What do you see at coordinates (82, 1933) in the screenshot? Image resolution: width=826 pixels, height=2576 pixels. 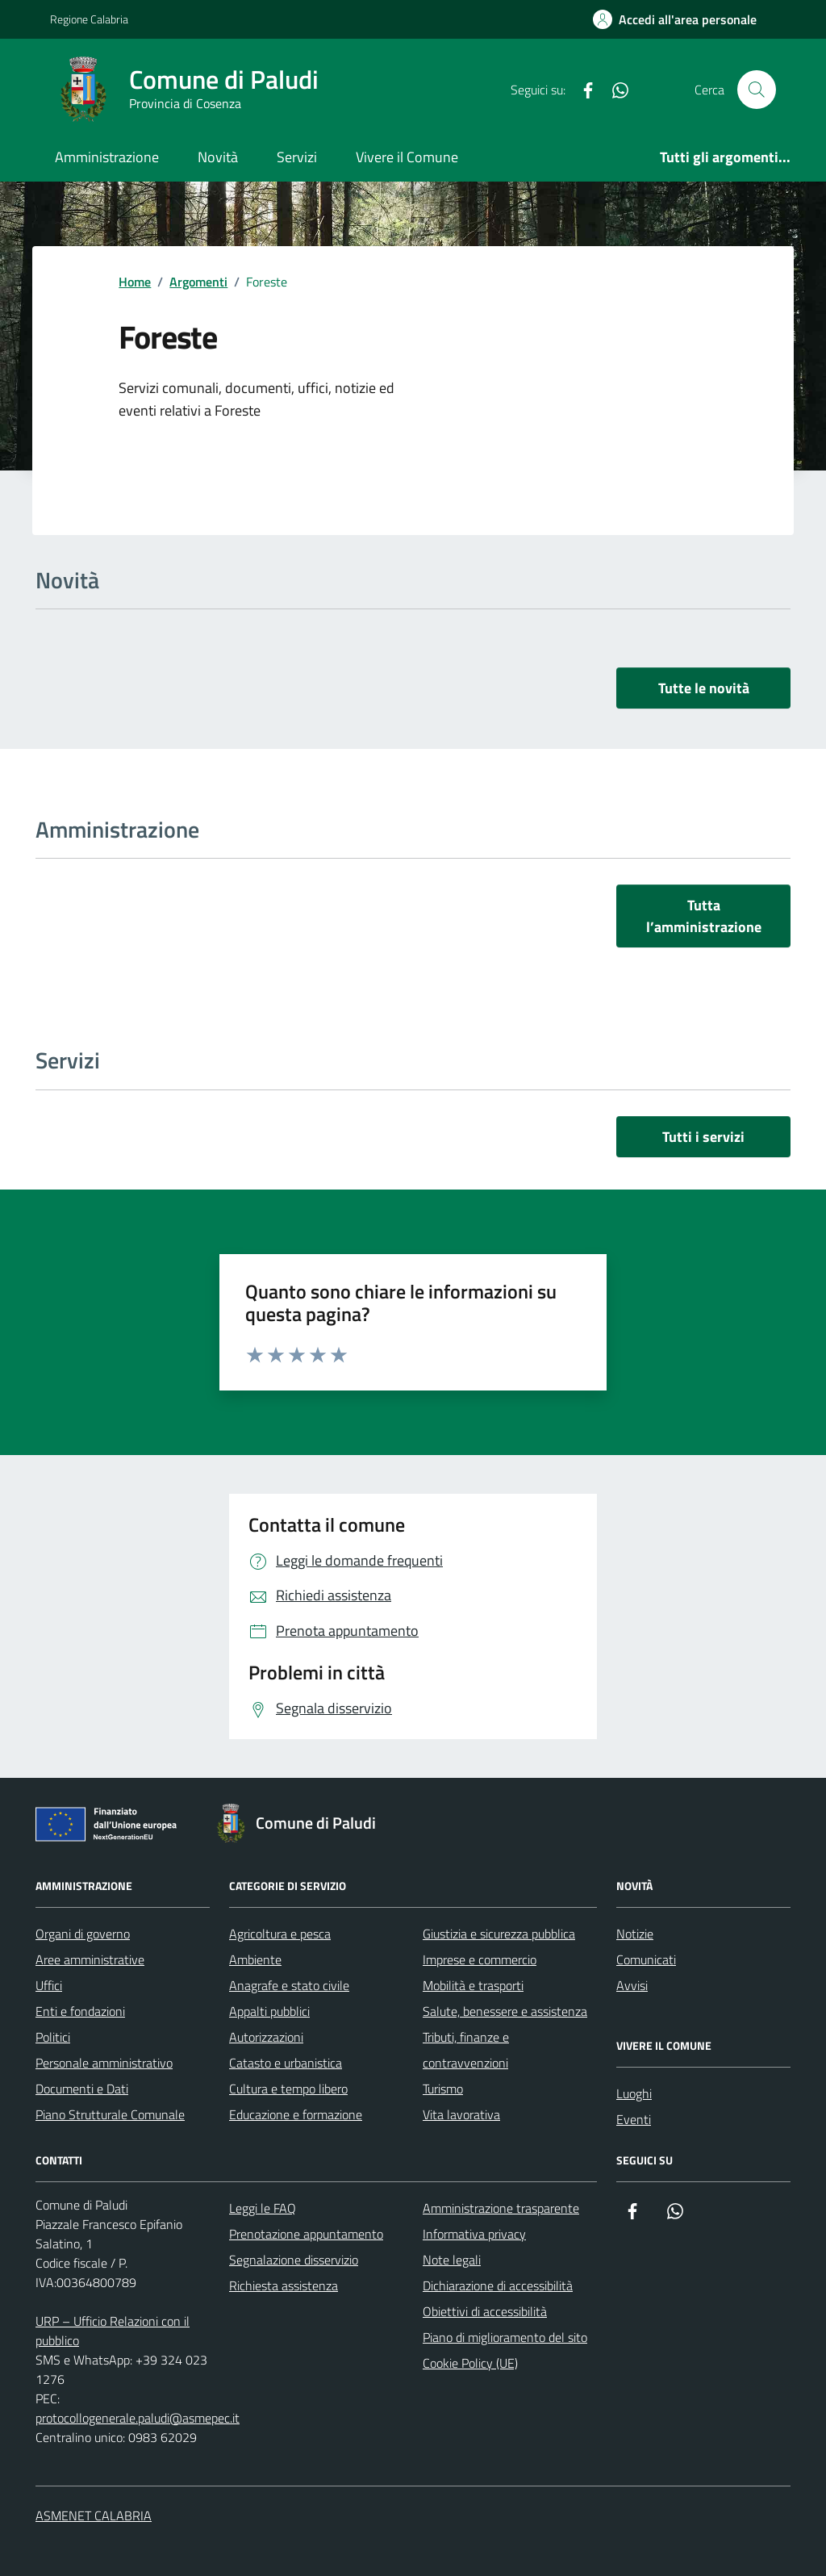 I see `Organi di governo` at bounding box center [82, 1933].